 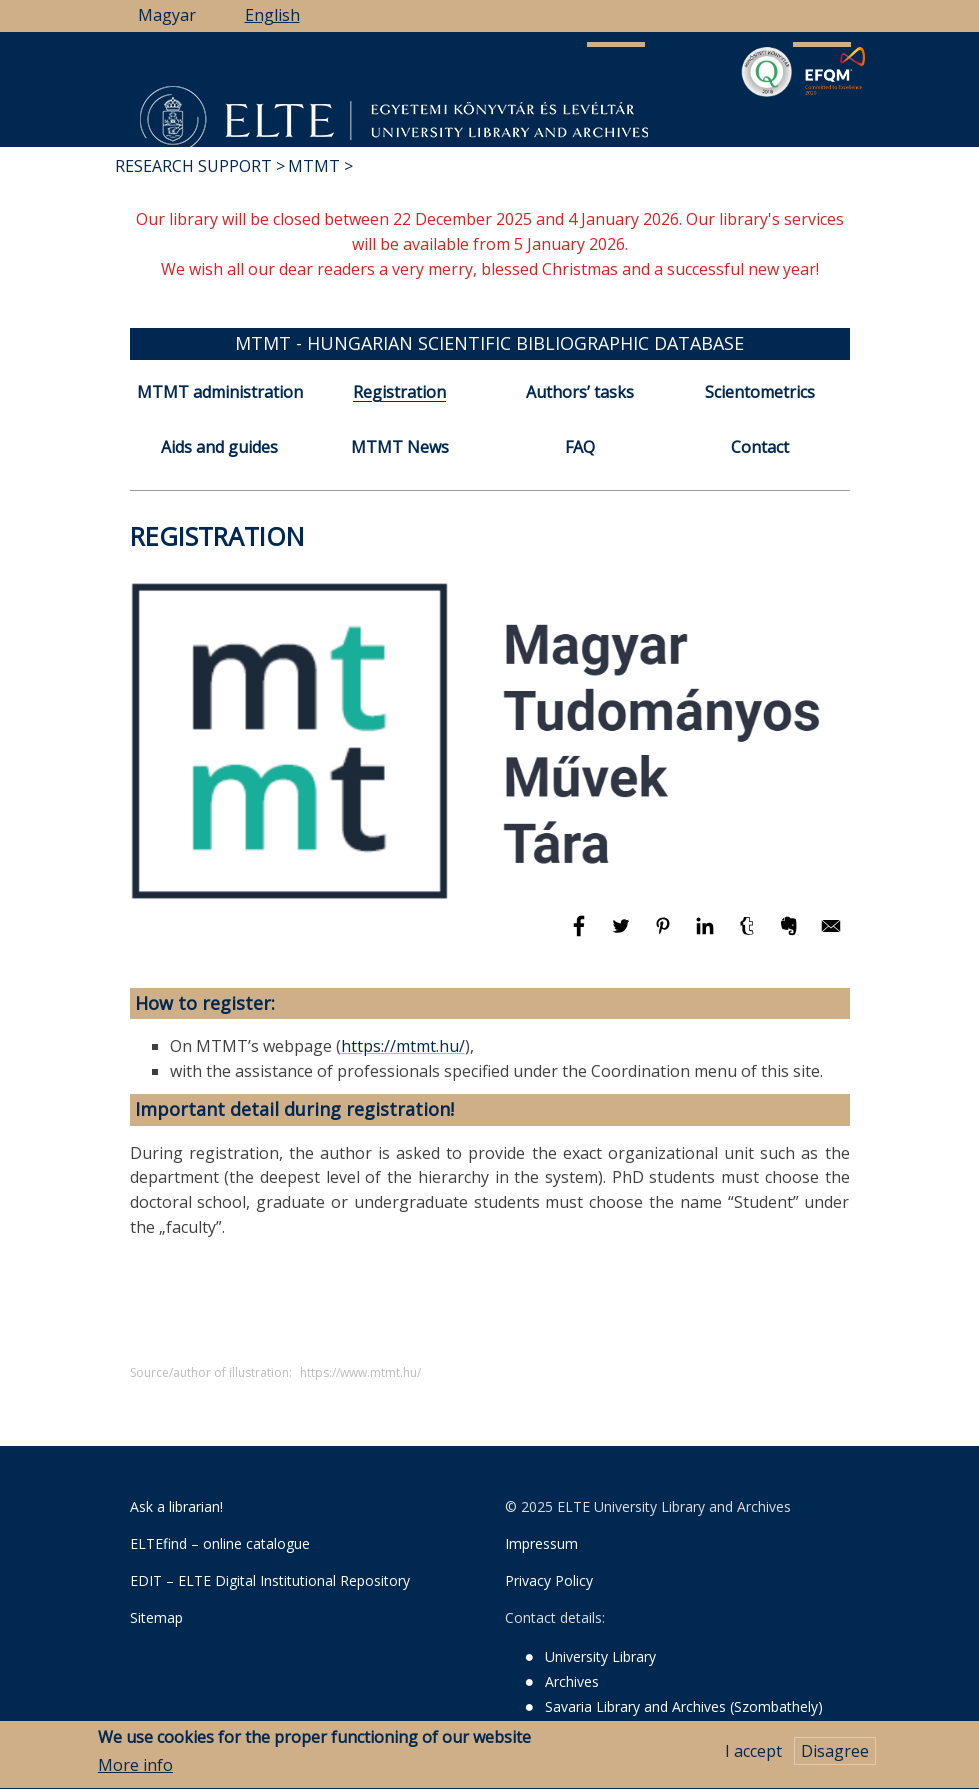 I want to click on More info, so click(x=135, y=1772).